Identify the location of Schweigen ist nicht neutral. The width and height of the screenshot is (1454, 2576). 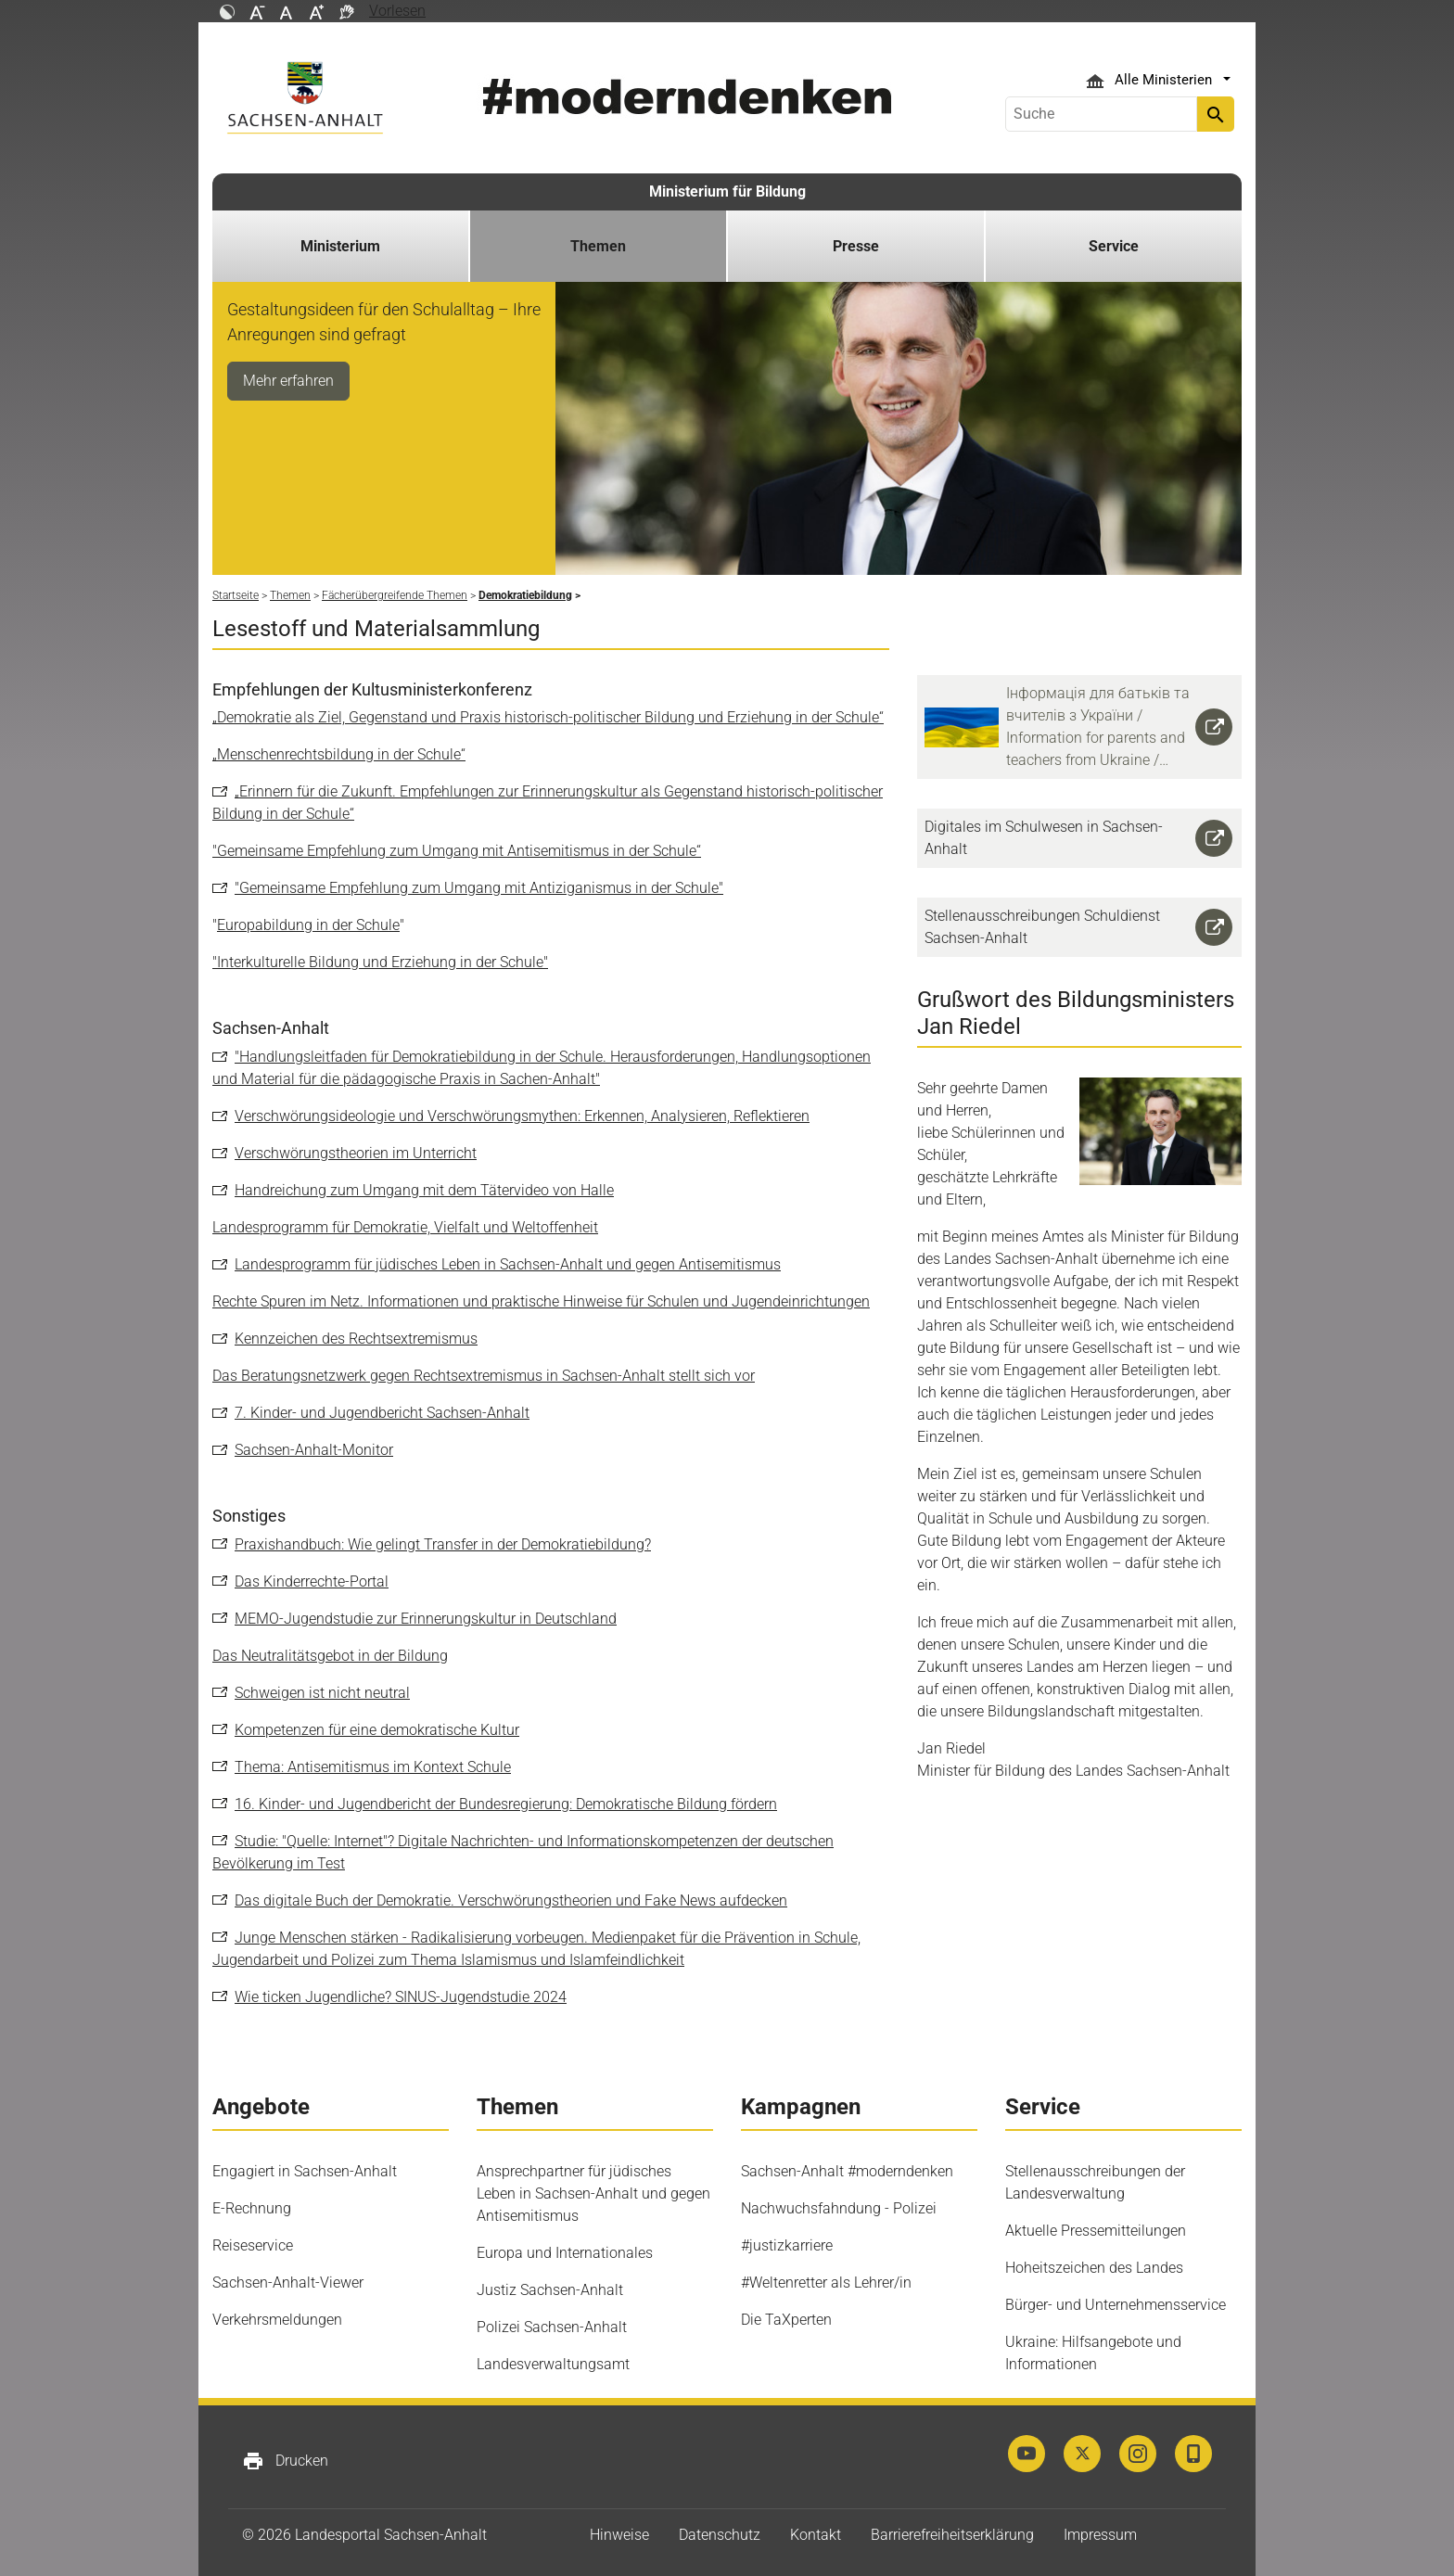
(322, 1693).